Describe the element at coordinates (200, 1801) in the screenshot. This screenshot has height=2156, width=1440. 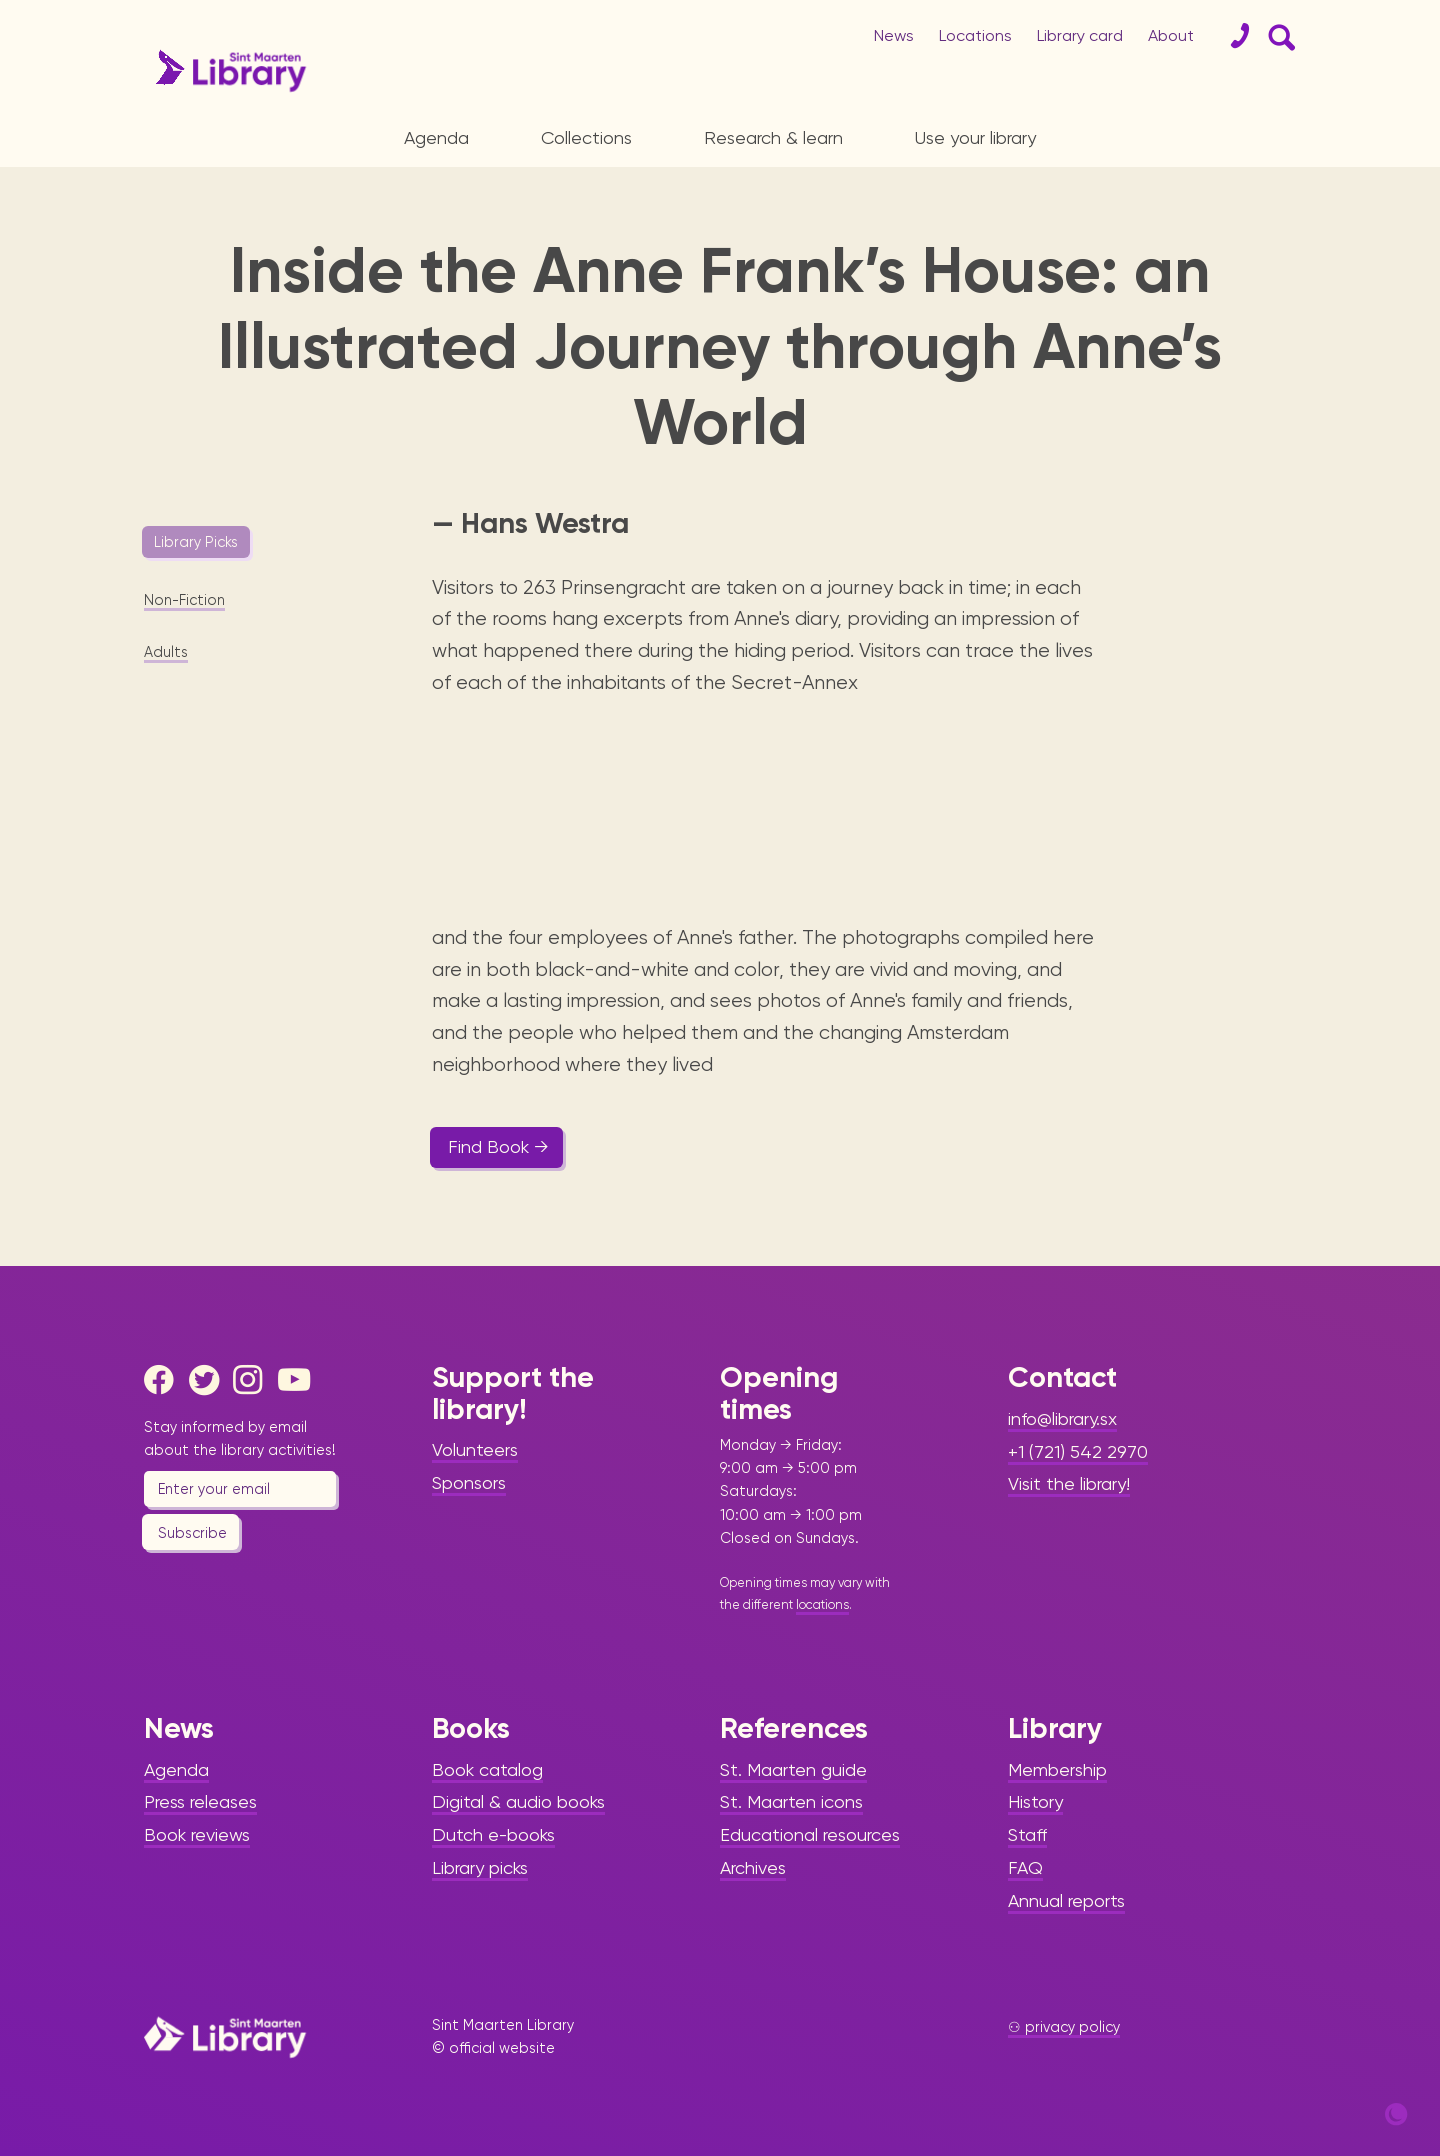
I see `Press releases` at that location.